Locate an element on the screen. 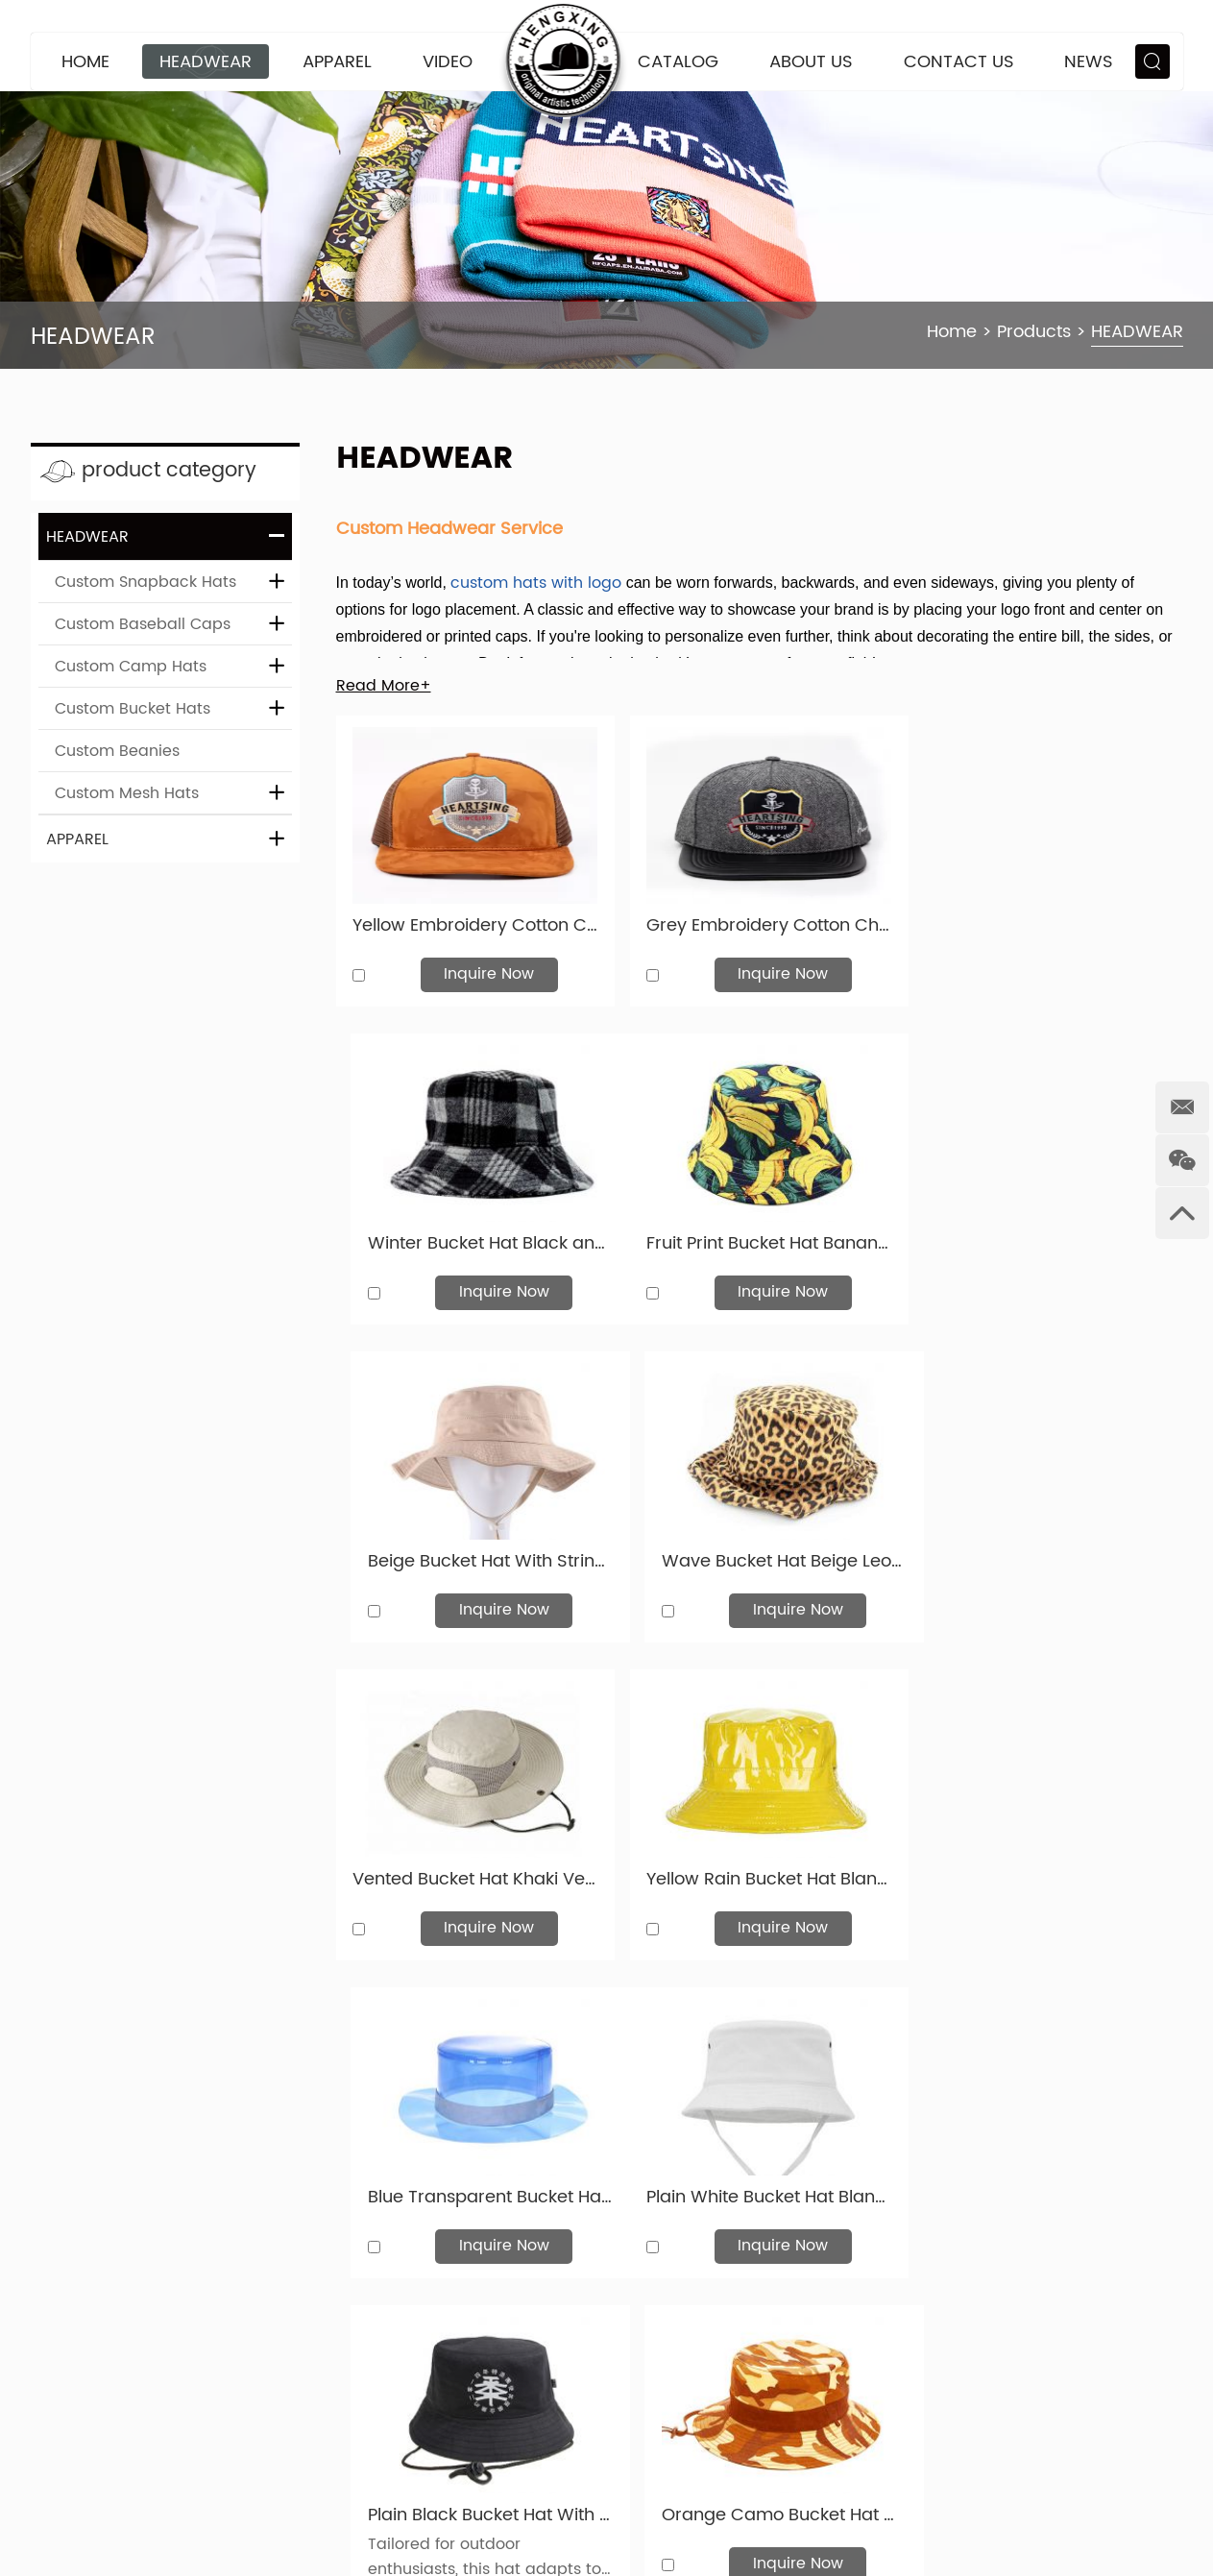 The width and height of the screenshot is (1213, 2576). APPAREL is located at coordinates (337, 62).